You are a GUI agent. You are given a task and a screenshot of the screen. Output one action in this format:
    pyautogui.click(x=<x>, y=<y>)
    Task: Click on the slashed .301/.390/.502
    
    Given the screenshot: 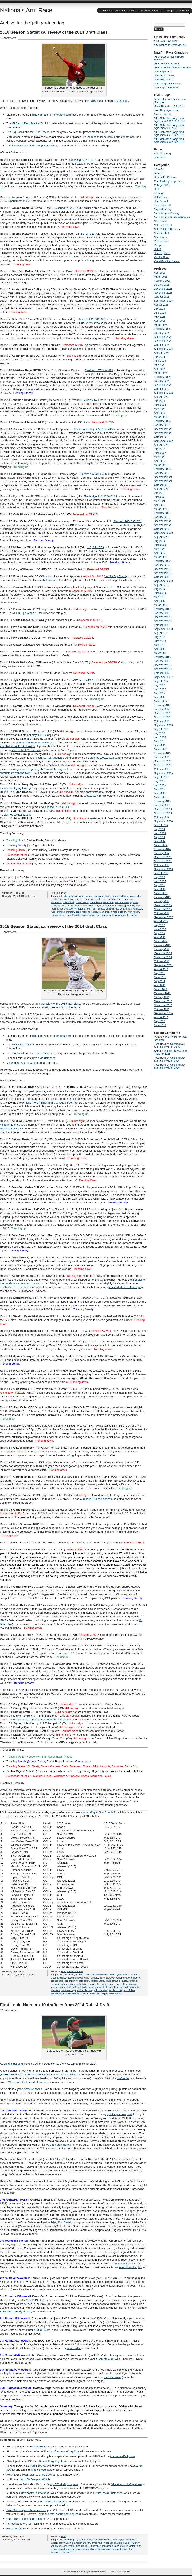 What is the action you would take?
    pyautogui.click(x=104, y=757)
    